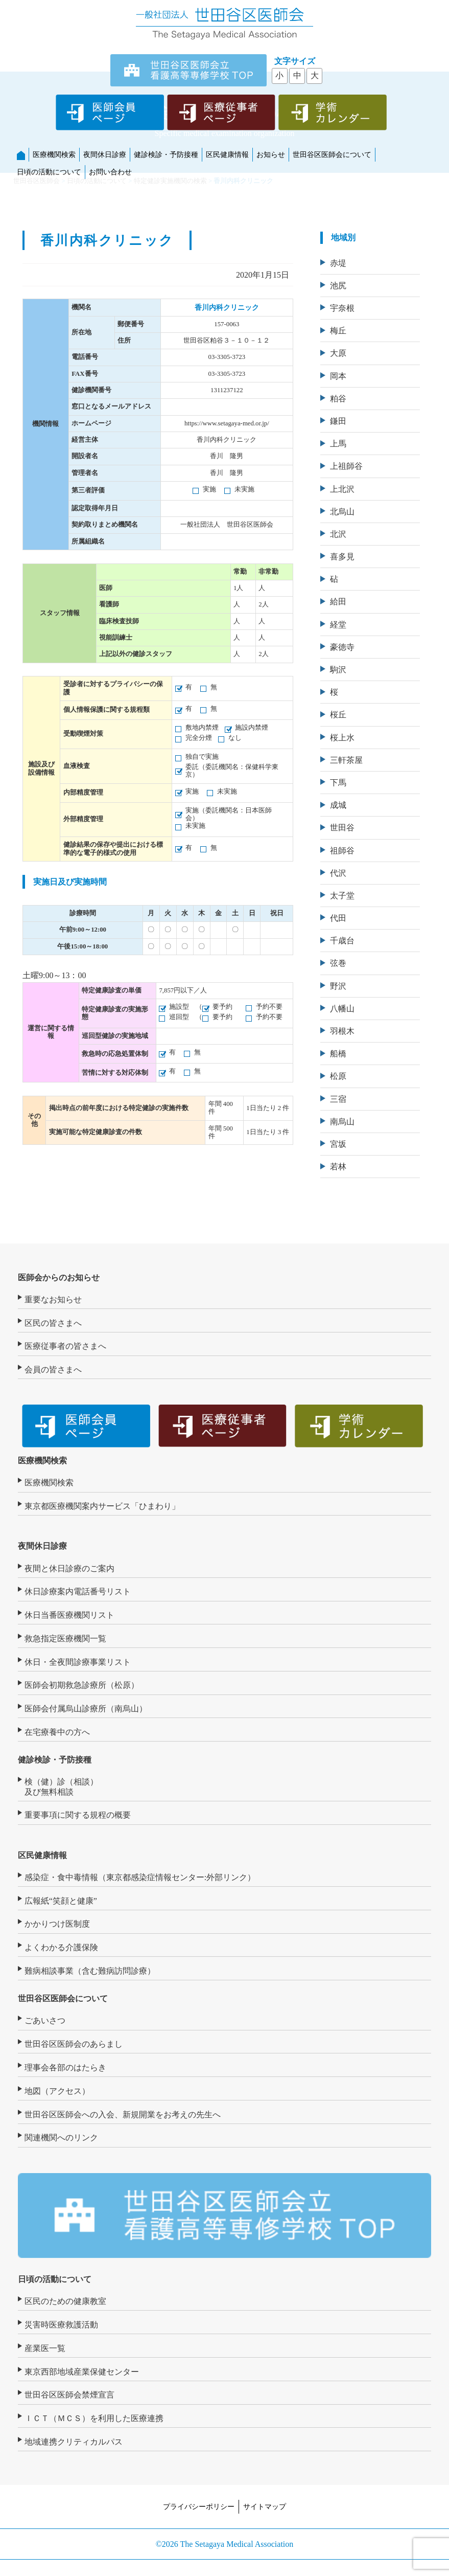 The height and width of the screenshot is (2576, 449). Describe the element at coordinates (338, 421) in the screenshot. I see `鎌田` at that location.